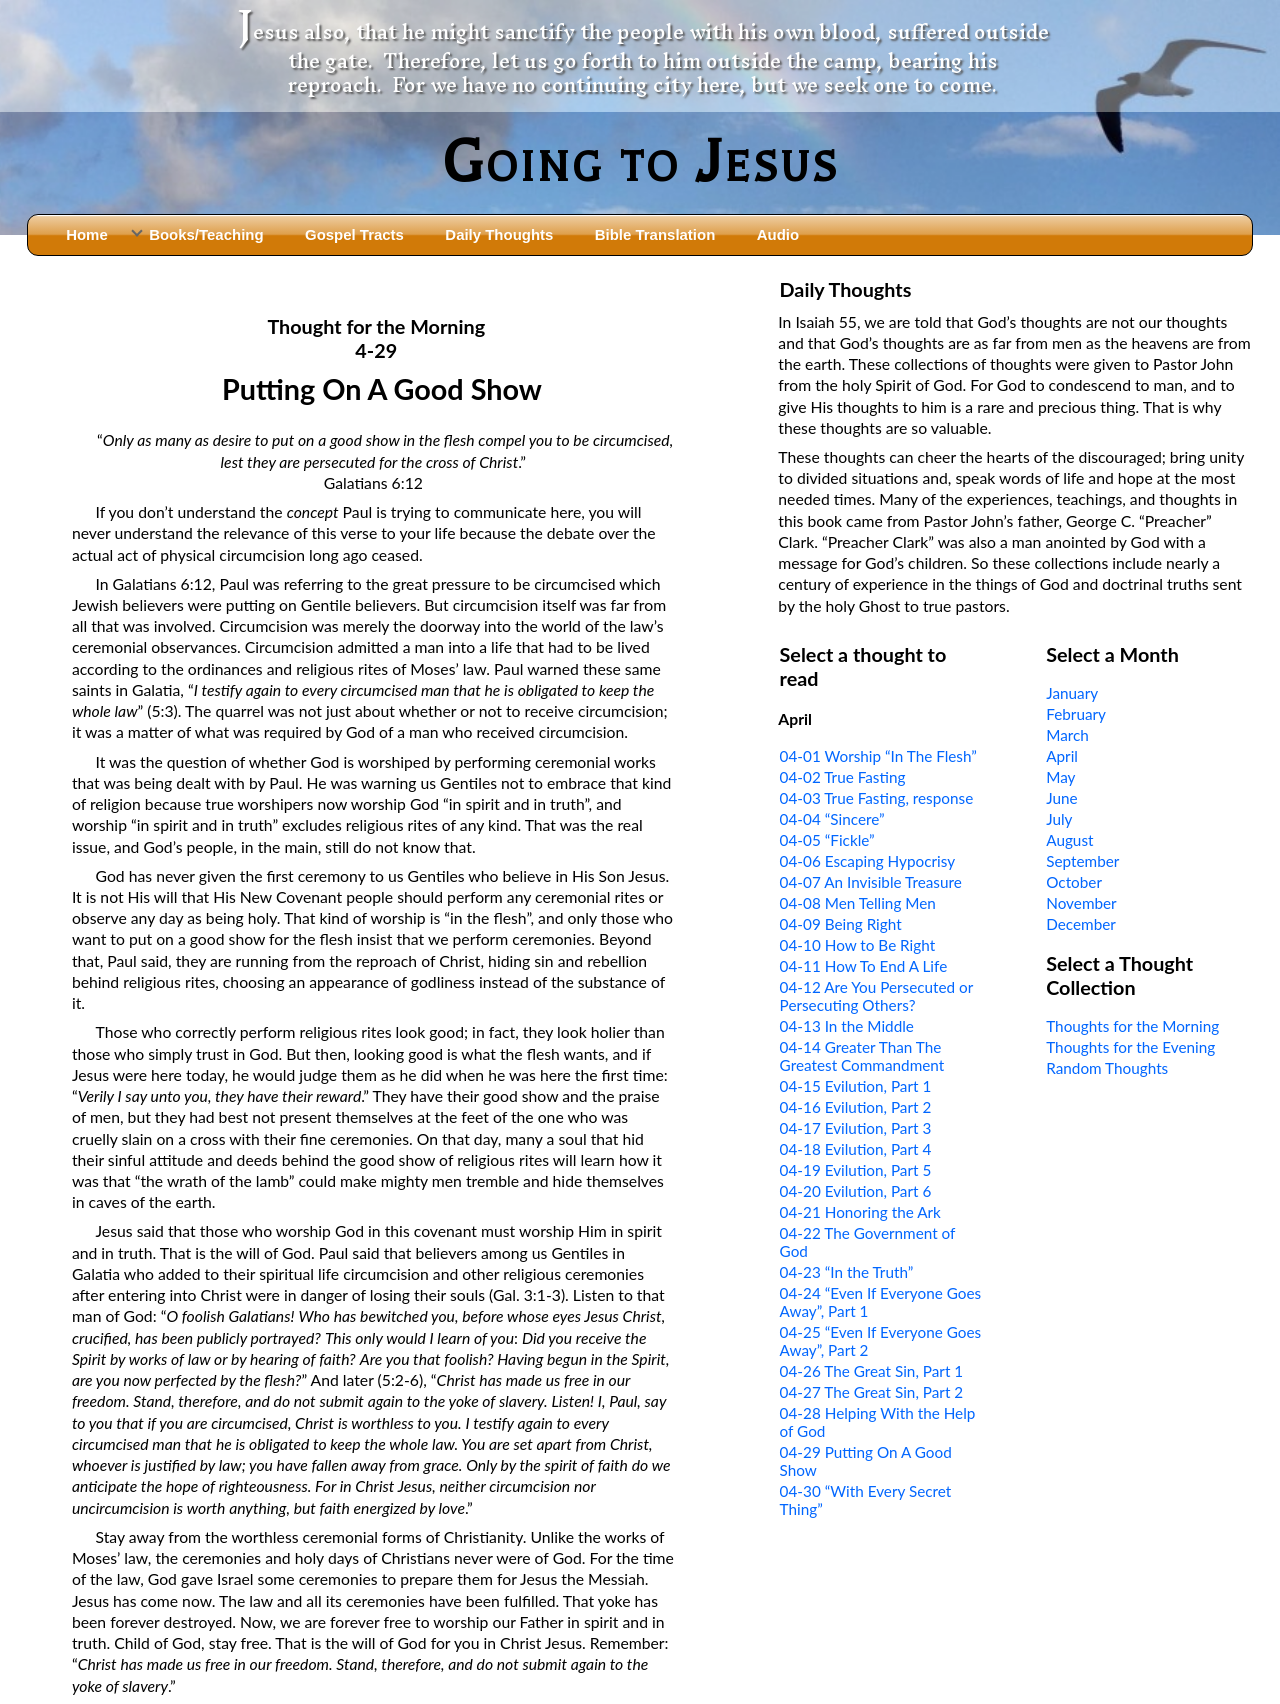 The height and width of the screenshot is (1704, 1280). What do you see at coordinates (1060, 777) in the screenshot?
I see `May` at bounding box center [1060, 777].